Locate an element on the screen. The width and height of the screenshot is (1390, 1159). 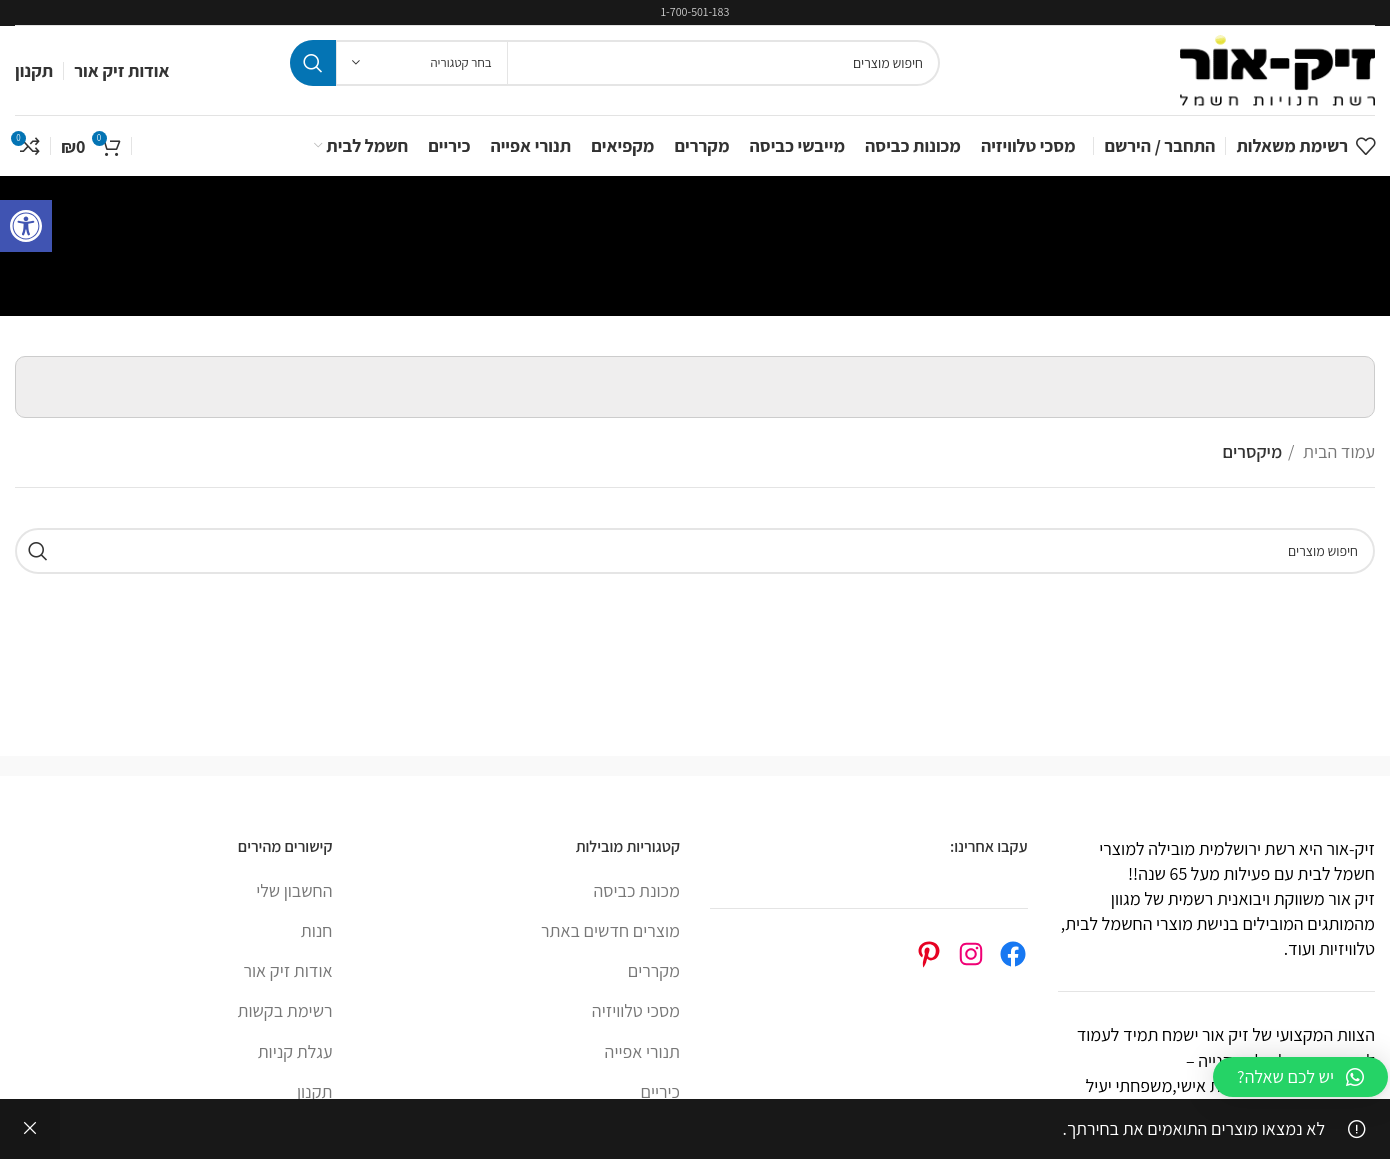
תקנון is located at coordinates (314, 1091).